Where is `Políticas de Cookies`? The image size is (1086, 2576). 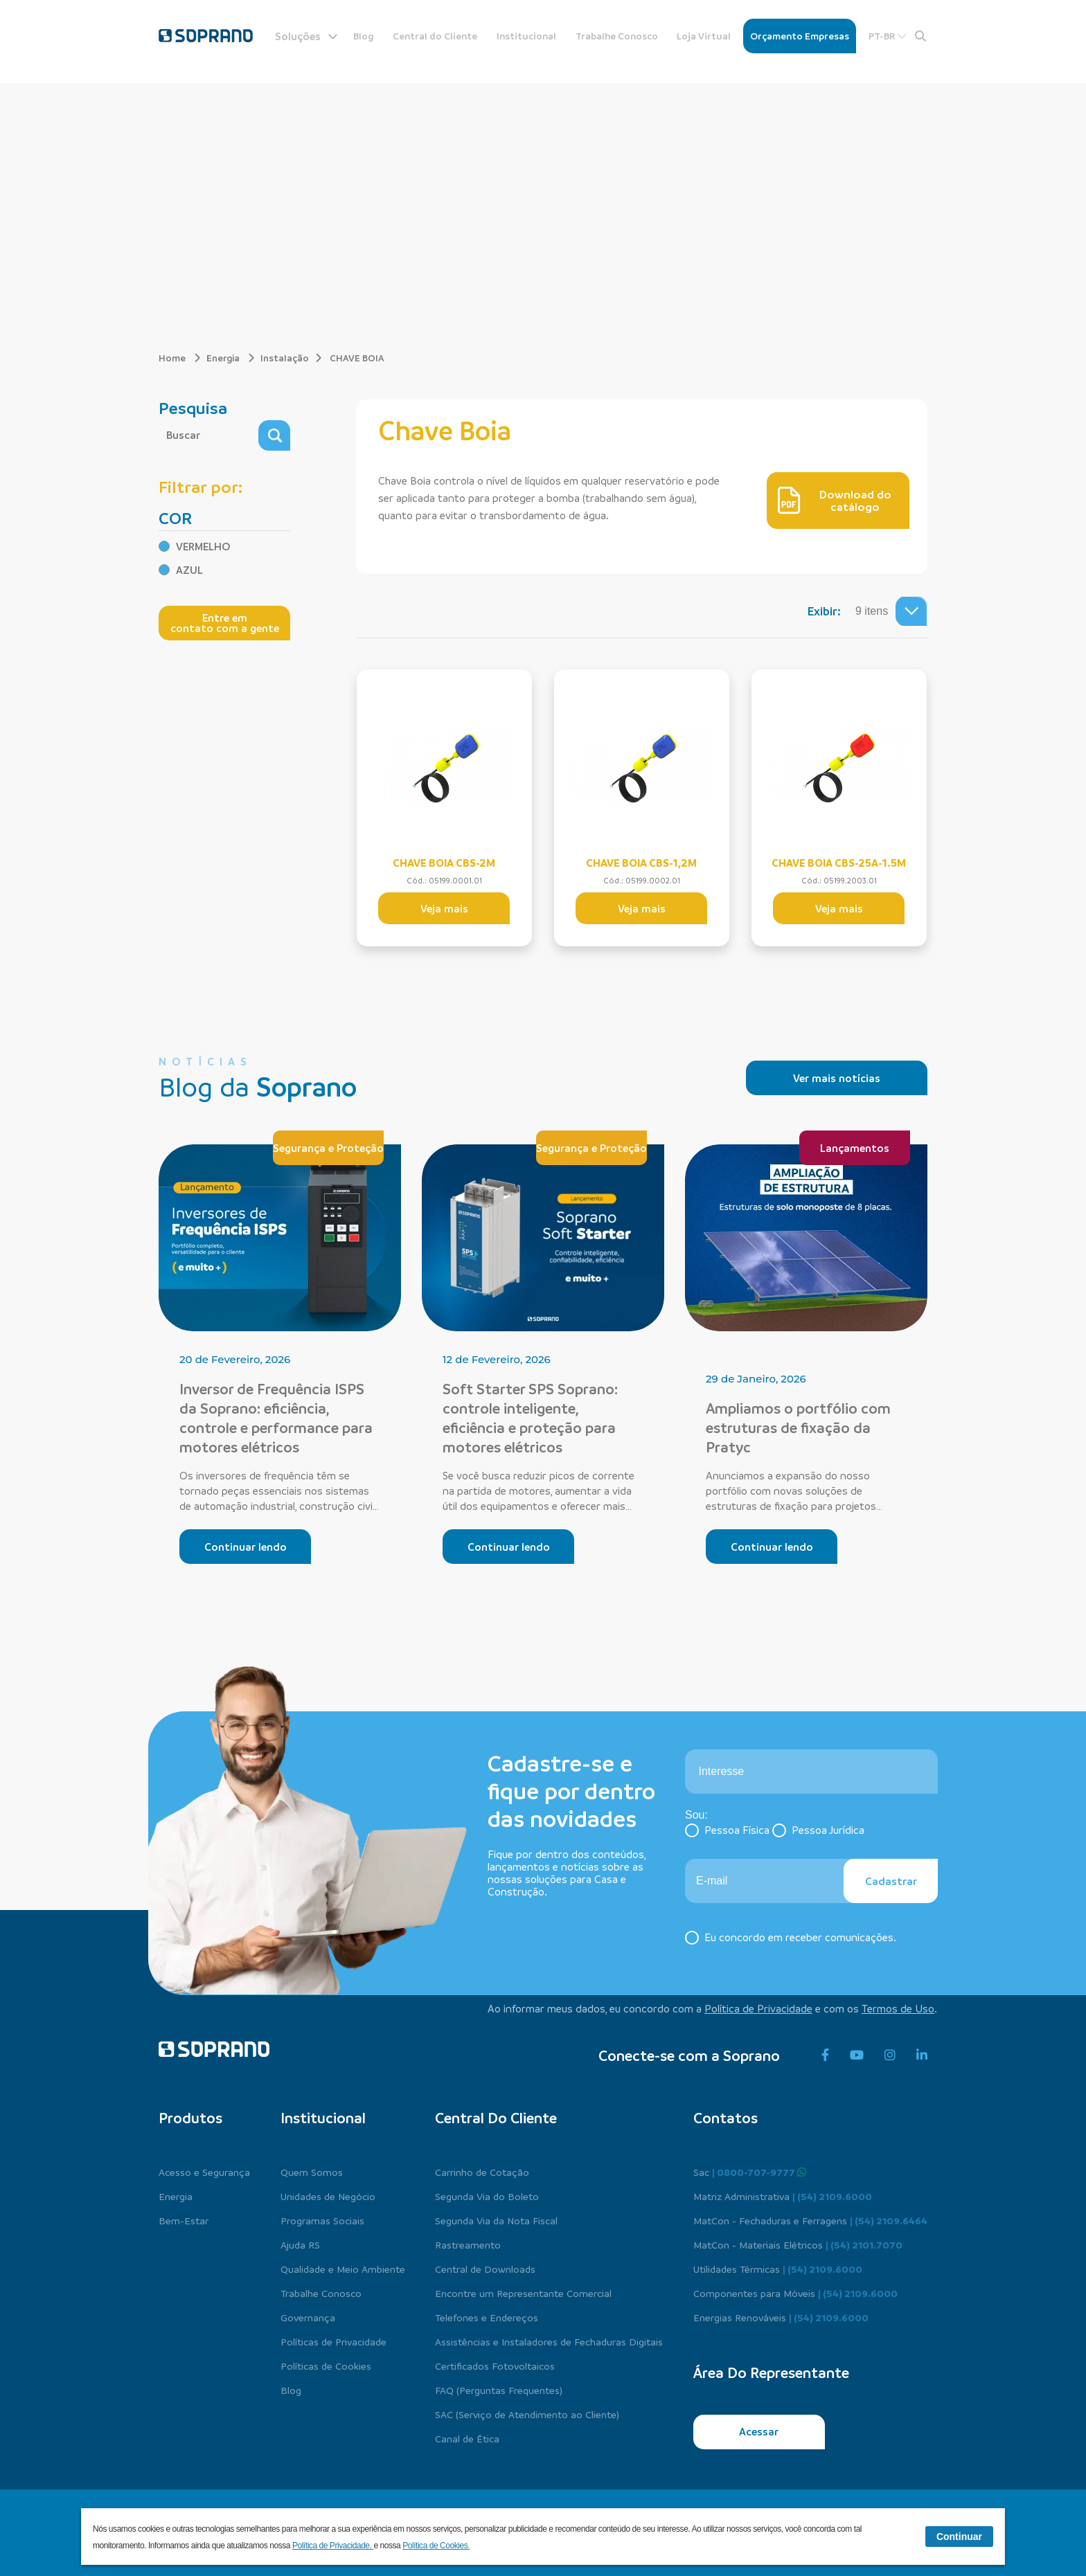
Políticas de Cookies is located at coordinates (326, 2365).